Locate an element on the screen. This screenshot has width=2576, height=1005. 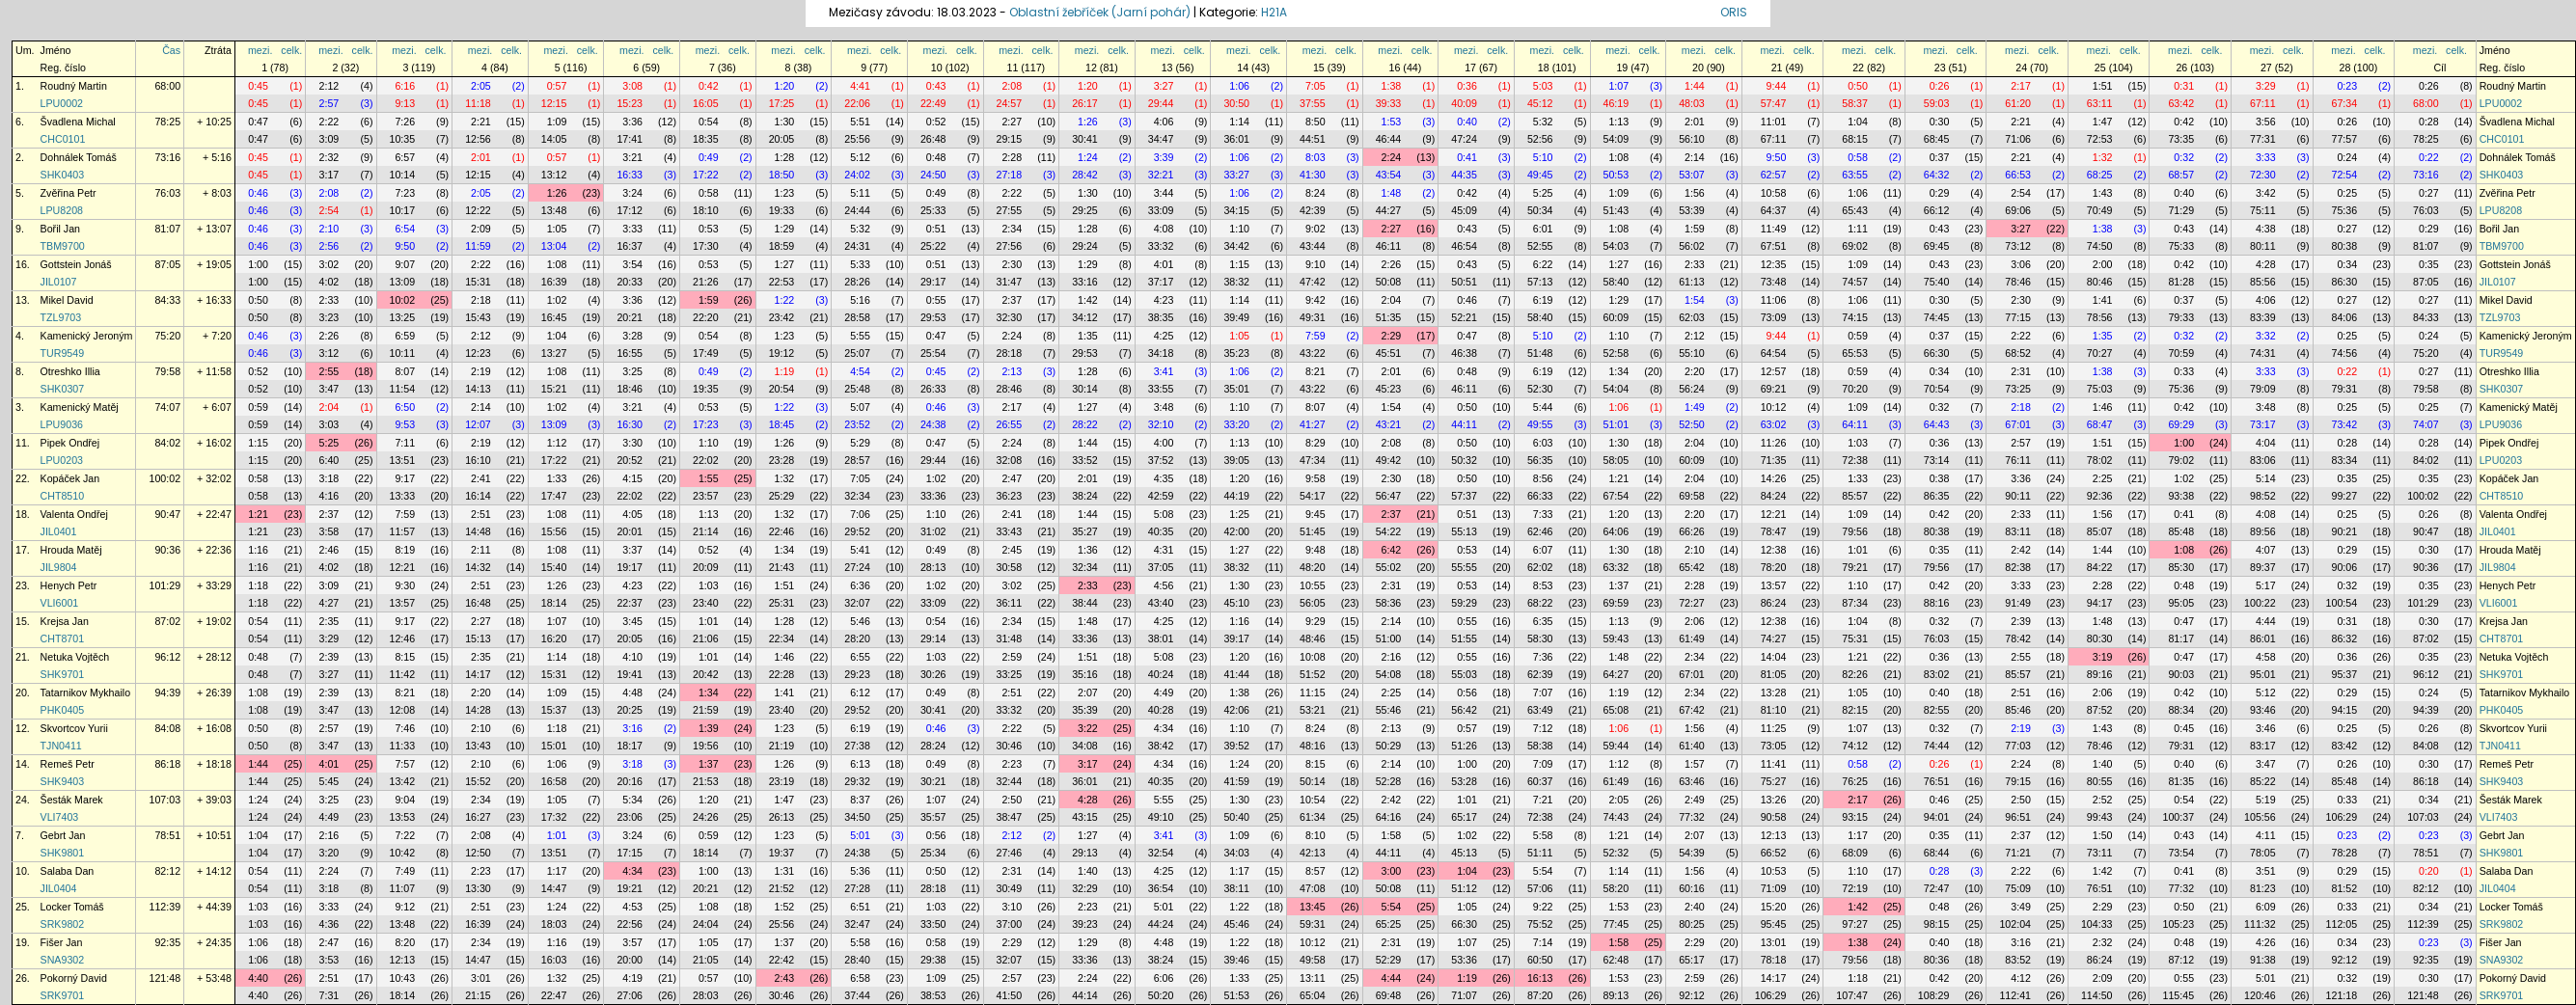
37:17 is located at coordinates (1161, 281).